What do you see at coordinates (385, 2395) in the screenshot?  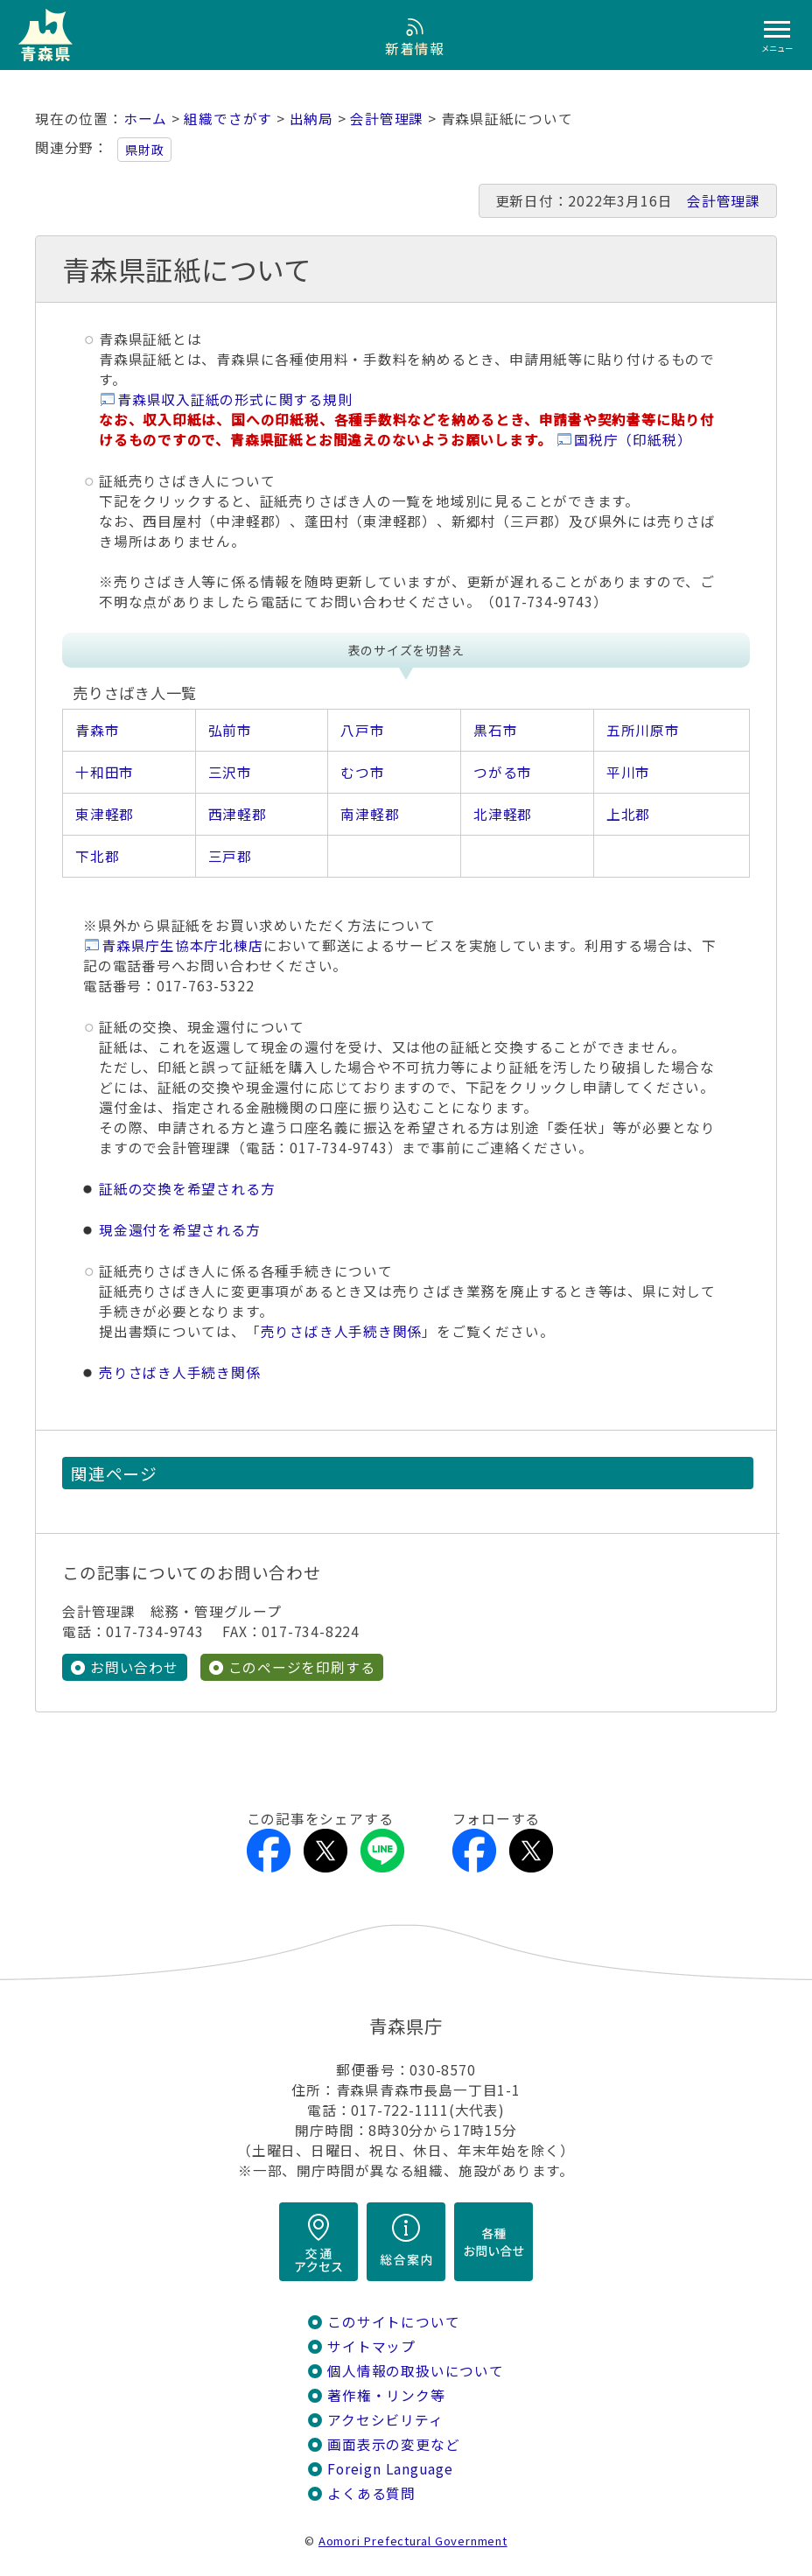 I see `著作権・リンク等` at bounding box center [385, 2395].